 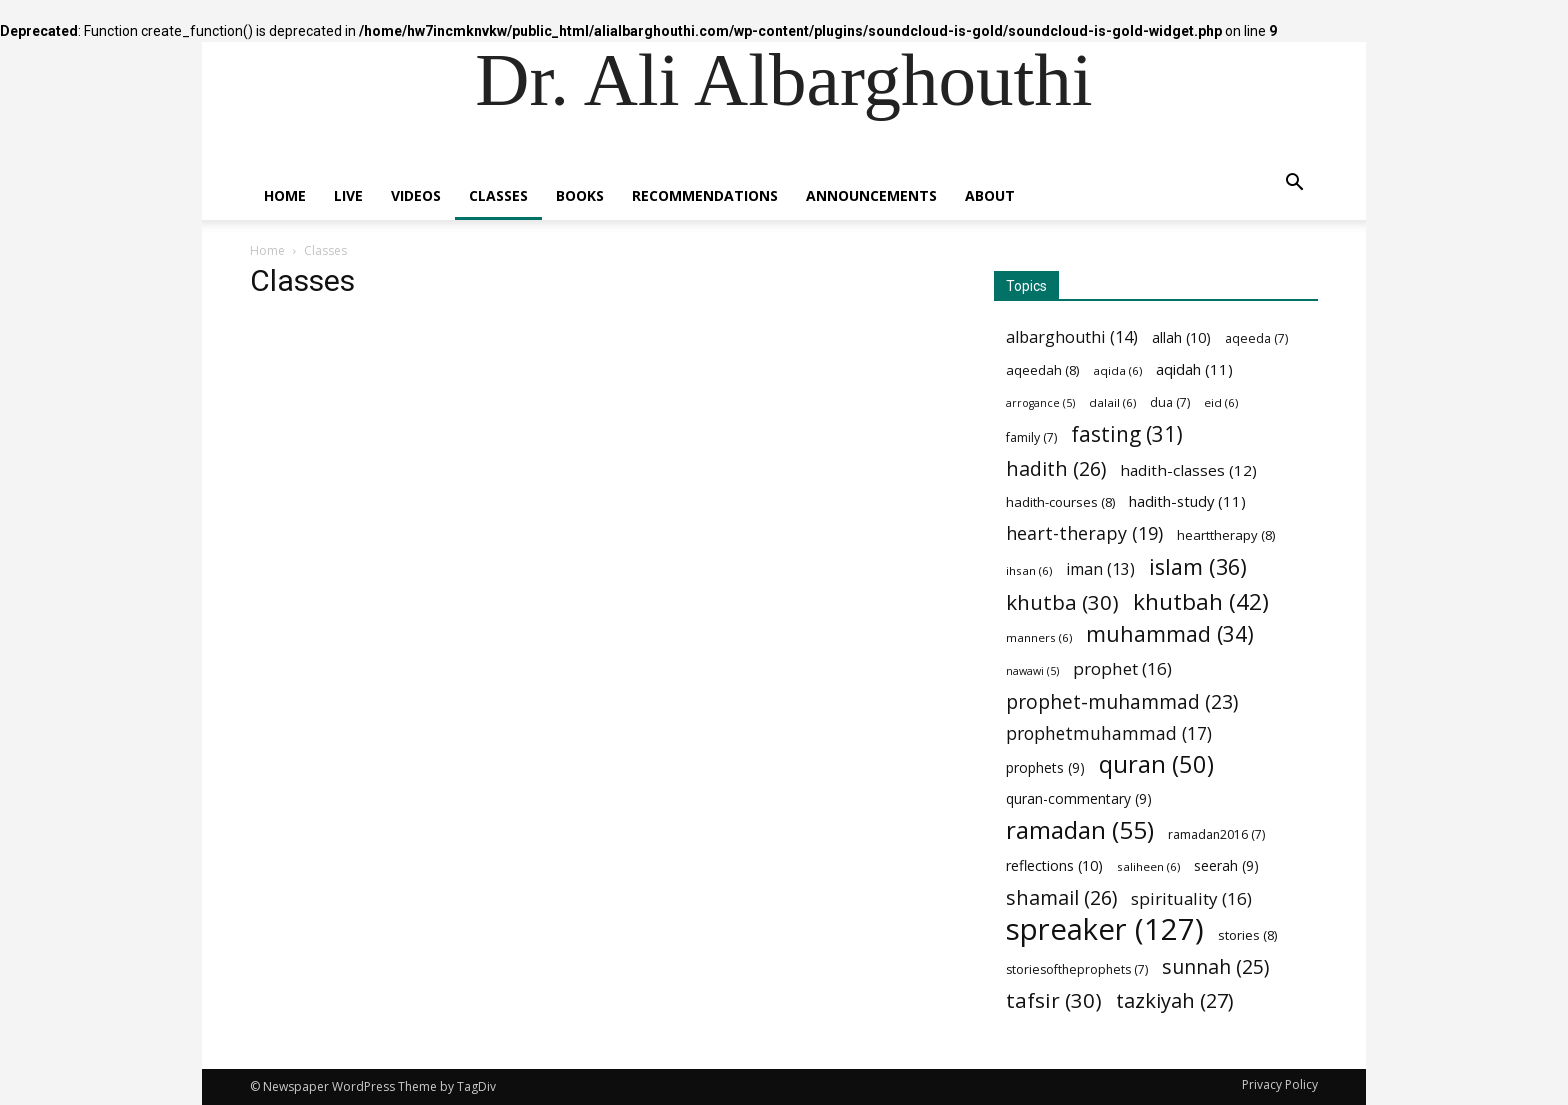 I want to click on albarghouthi [albarghouthi (14 items)], so click(x=1072, y=337).